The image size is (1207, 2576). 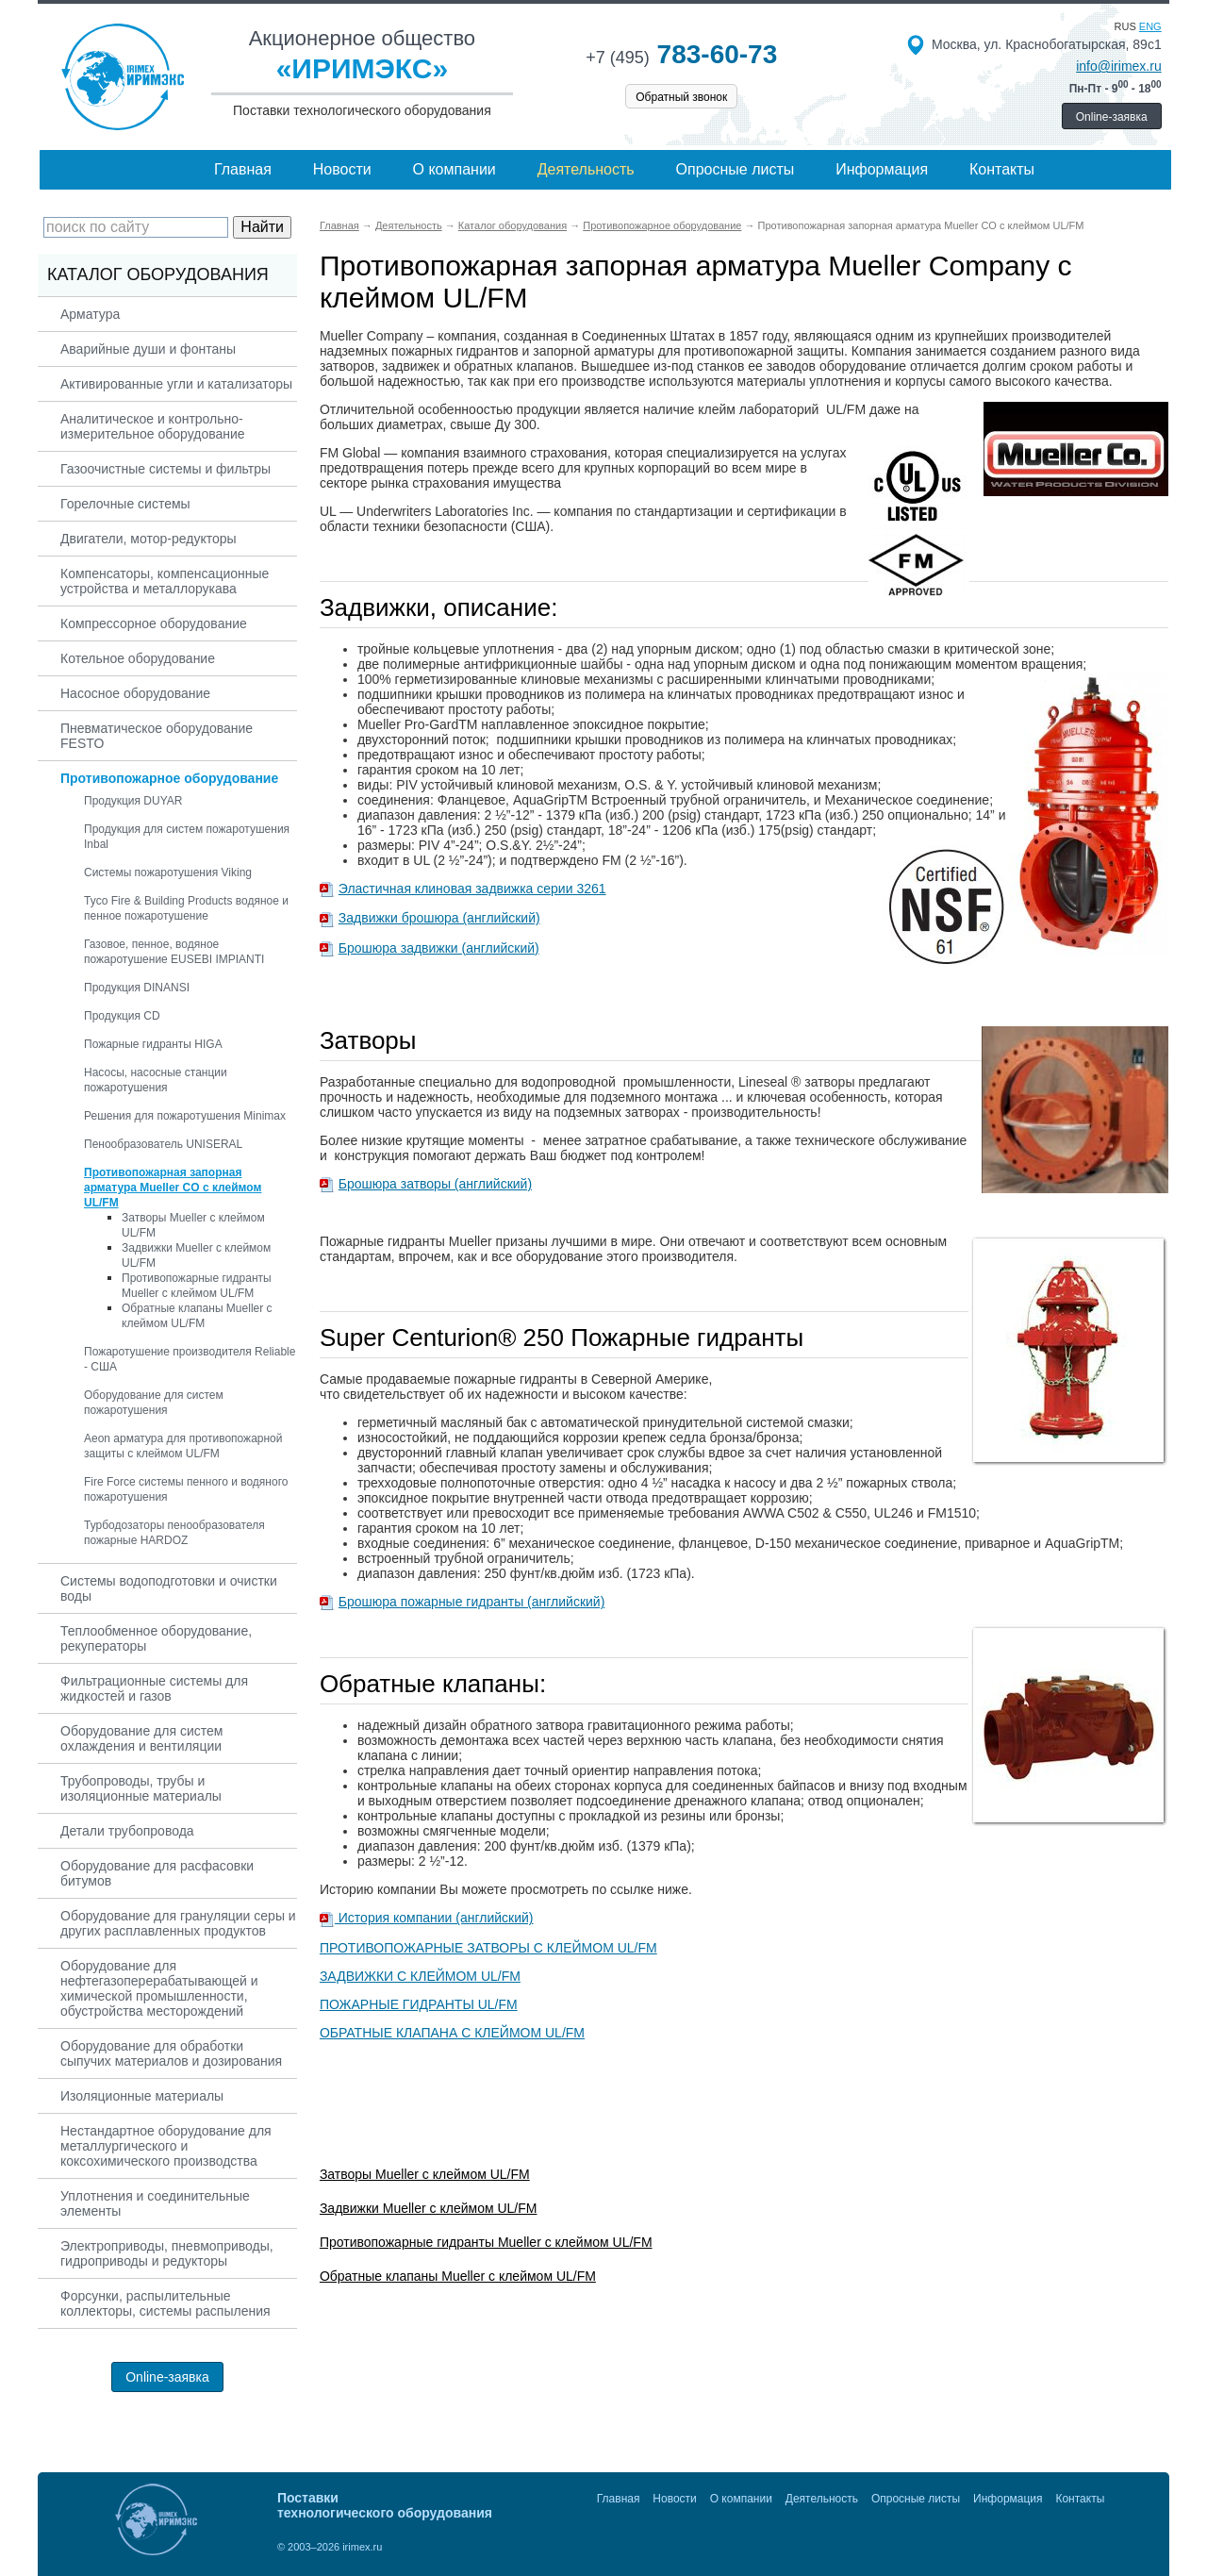 What do you see at coordinates (420, 1976) in the screenshot?
I see `ЗАДВИЖКИ С КЛЕЙМОМ UL/FM` at bounding box center [420, 1976].